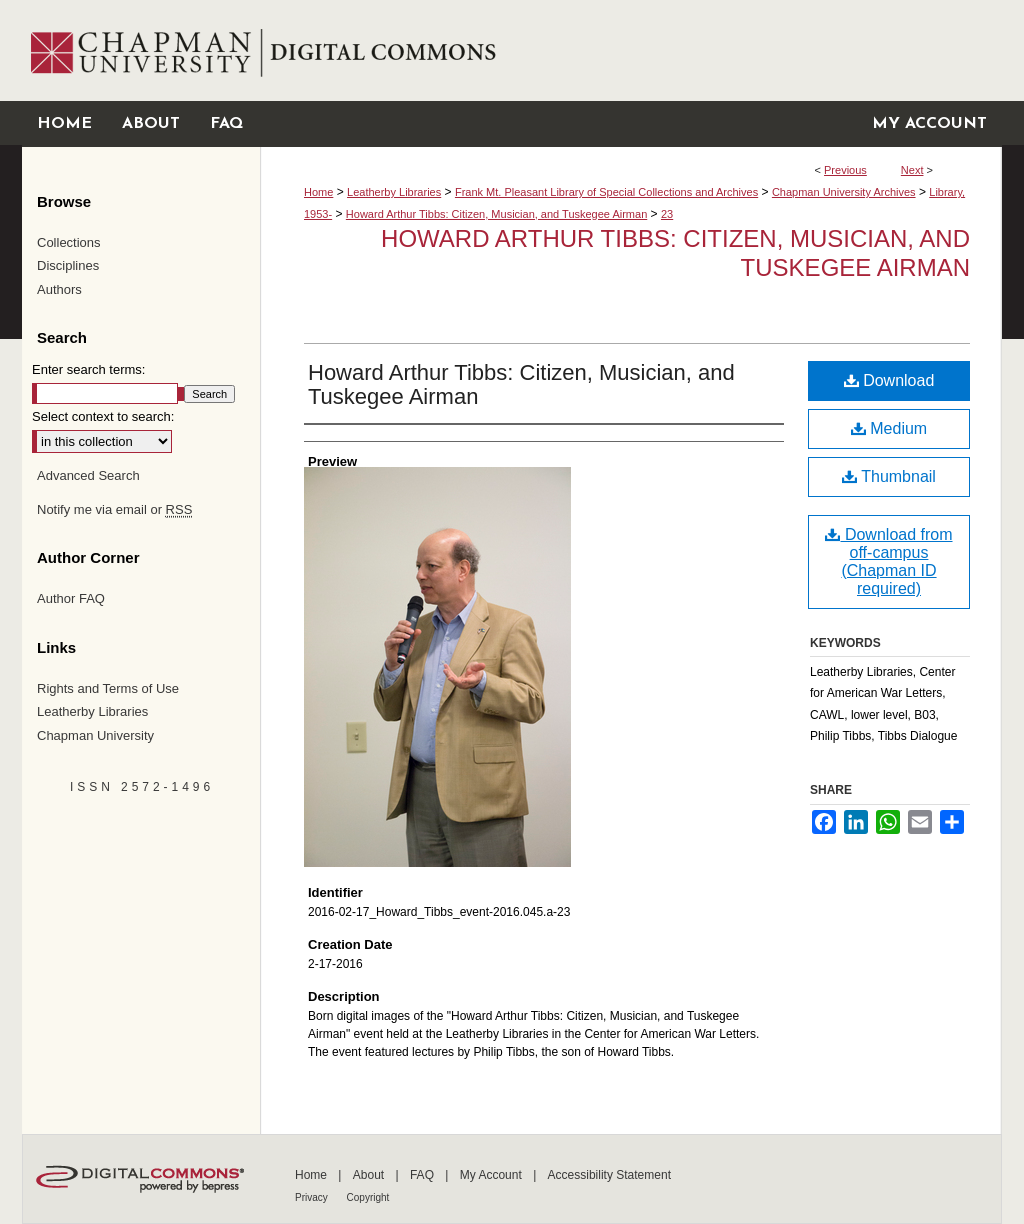 Image resolution: width=1024 pixels, height=1224 pixels. I want to click on Disciplines, so click(68, 265).